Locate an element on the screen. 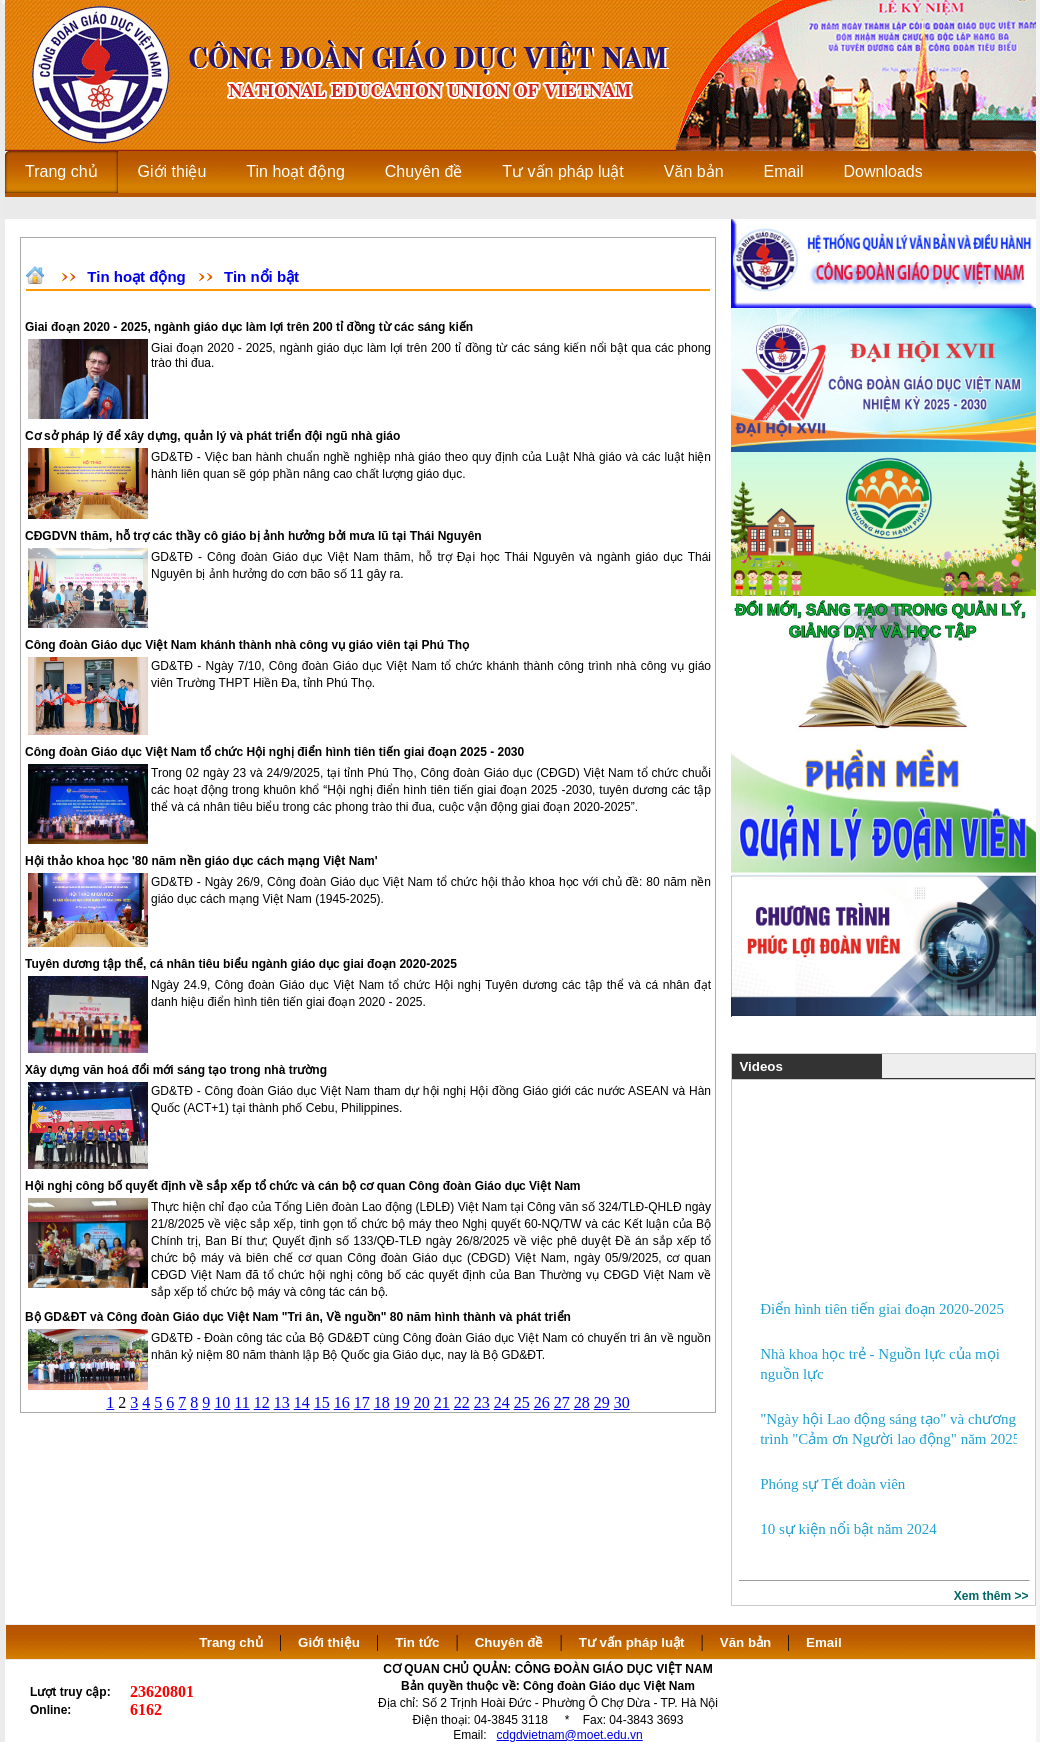  12 is located at coordinates (262, 1402).